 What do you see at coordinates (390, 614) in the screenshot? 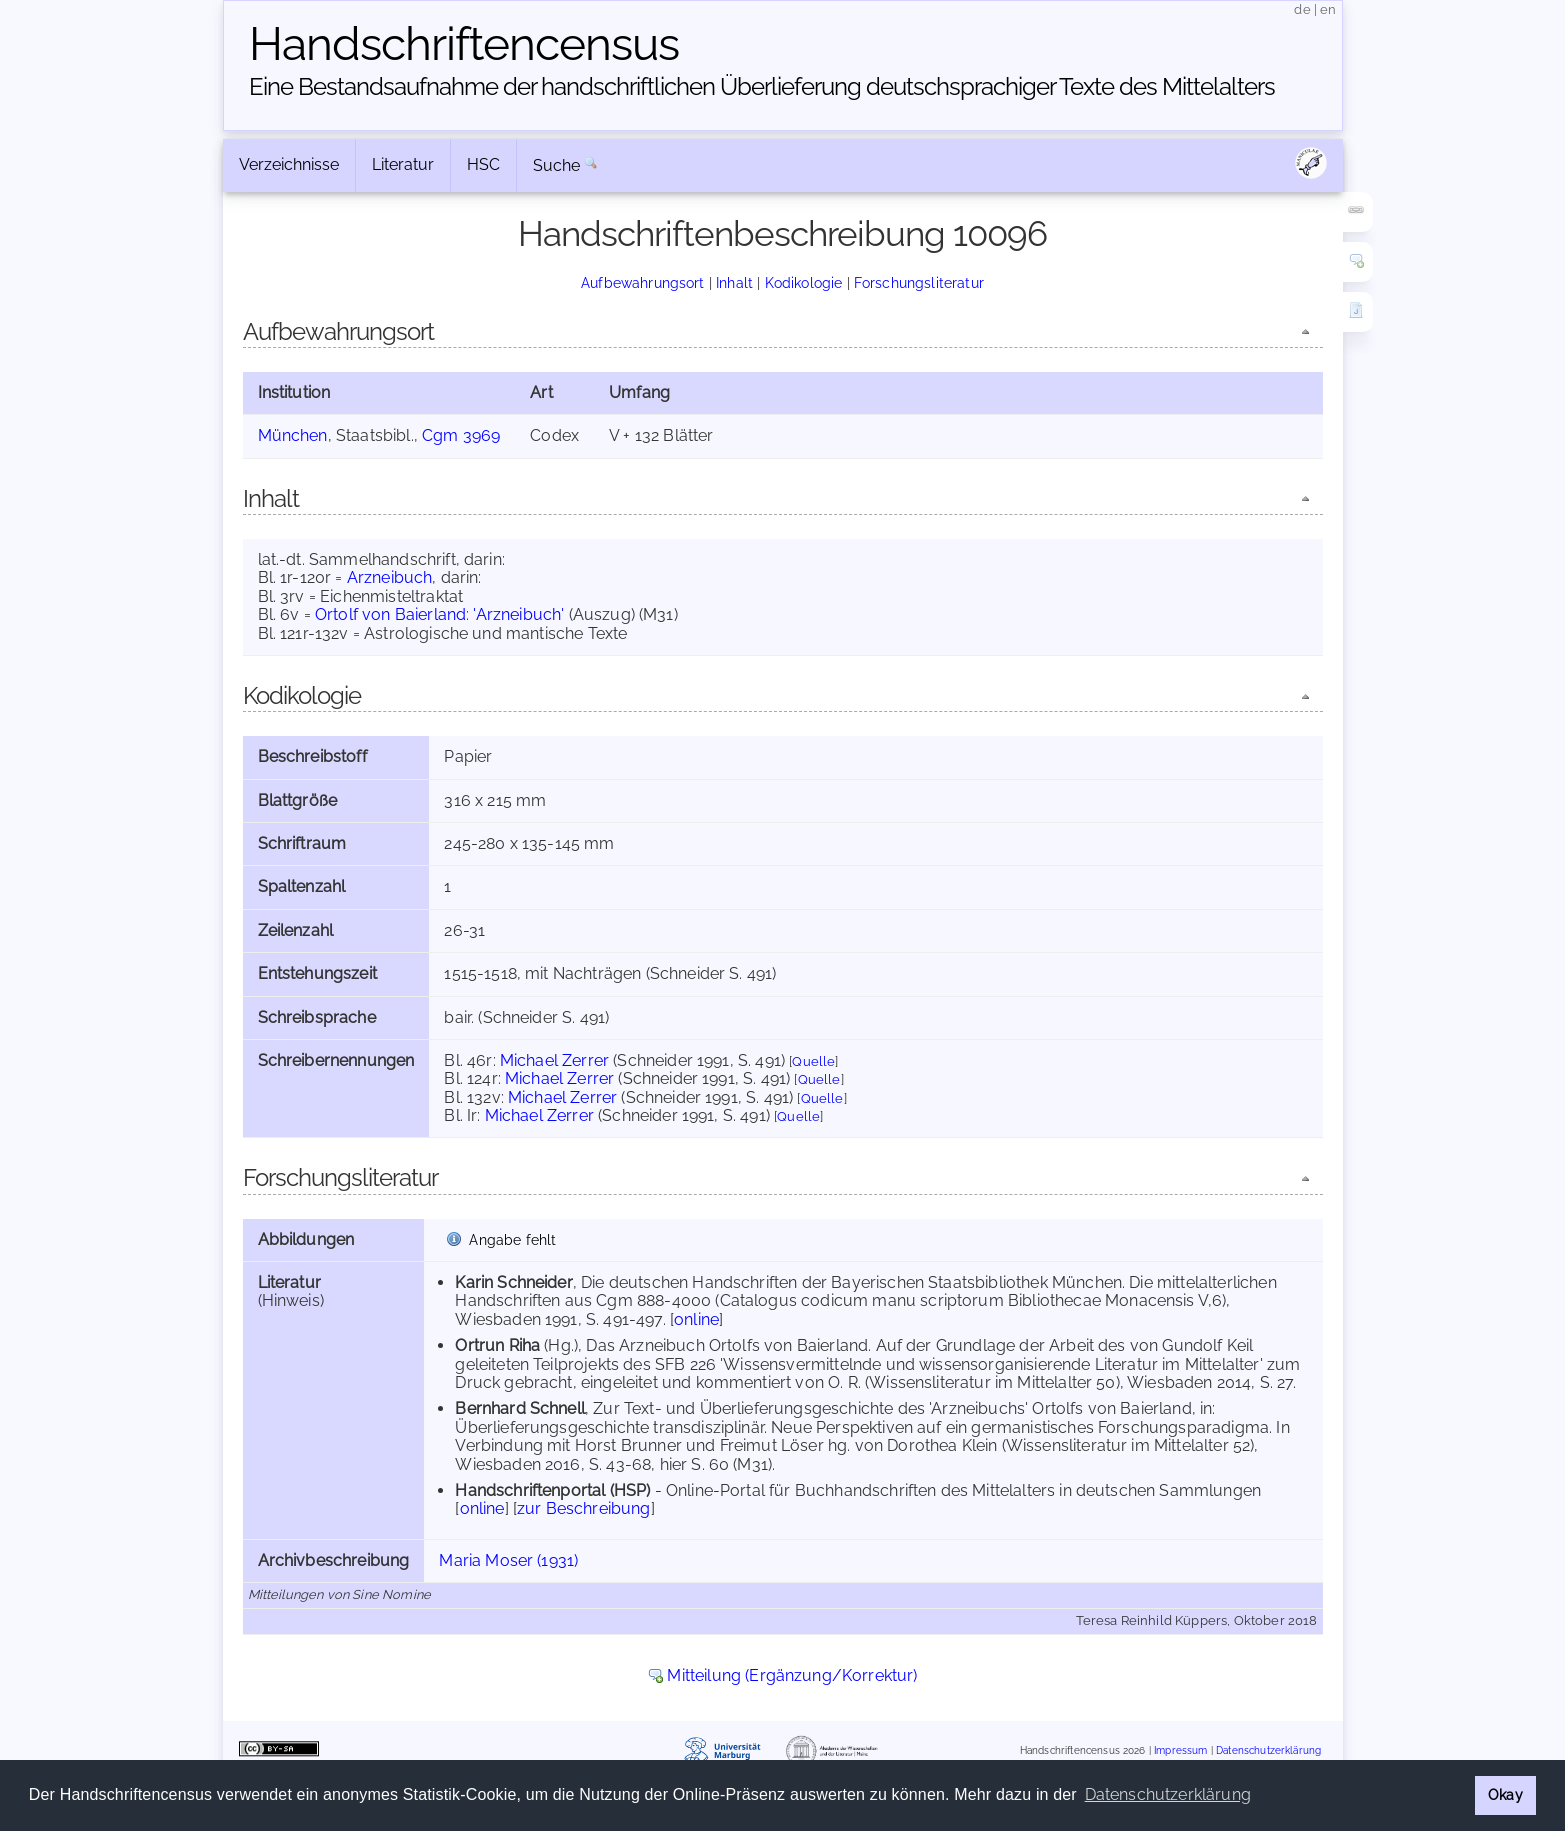
I see `Ortolf von Baierland` at bounding box center [390, 614].